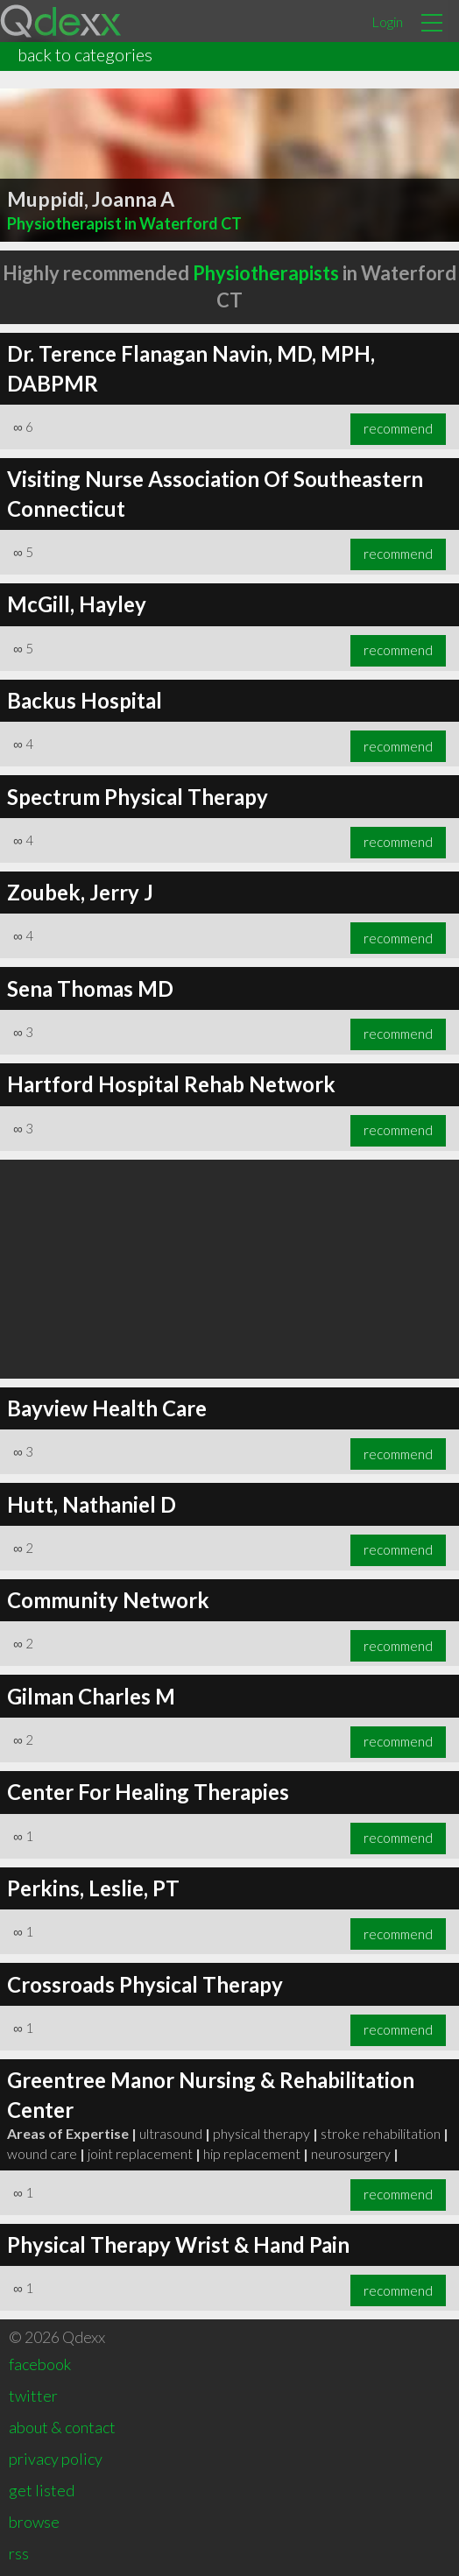 Image resolution: width=459 pixels, height=2576 pixels. Describe the element at coordinates (55, 2458) in the screenshot. I see `privacy policy` at that location.